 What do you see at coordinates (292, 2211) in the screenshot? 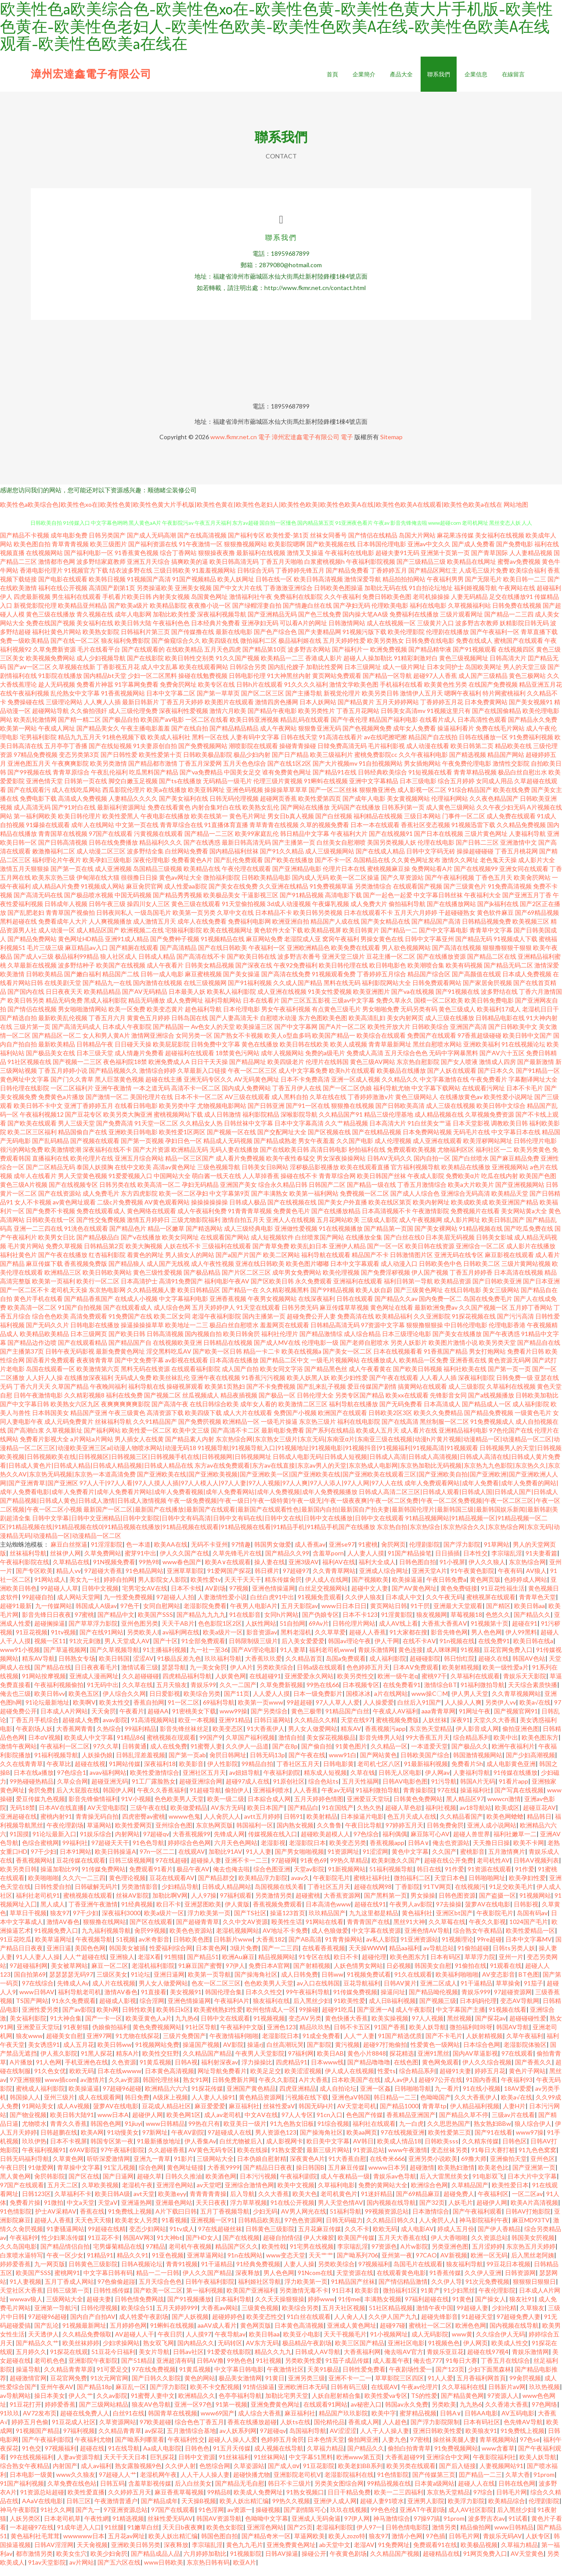
I see `91在线公开视频` at bounding box center [292, 2211].